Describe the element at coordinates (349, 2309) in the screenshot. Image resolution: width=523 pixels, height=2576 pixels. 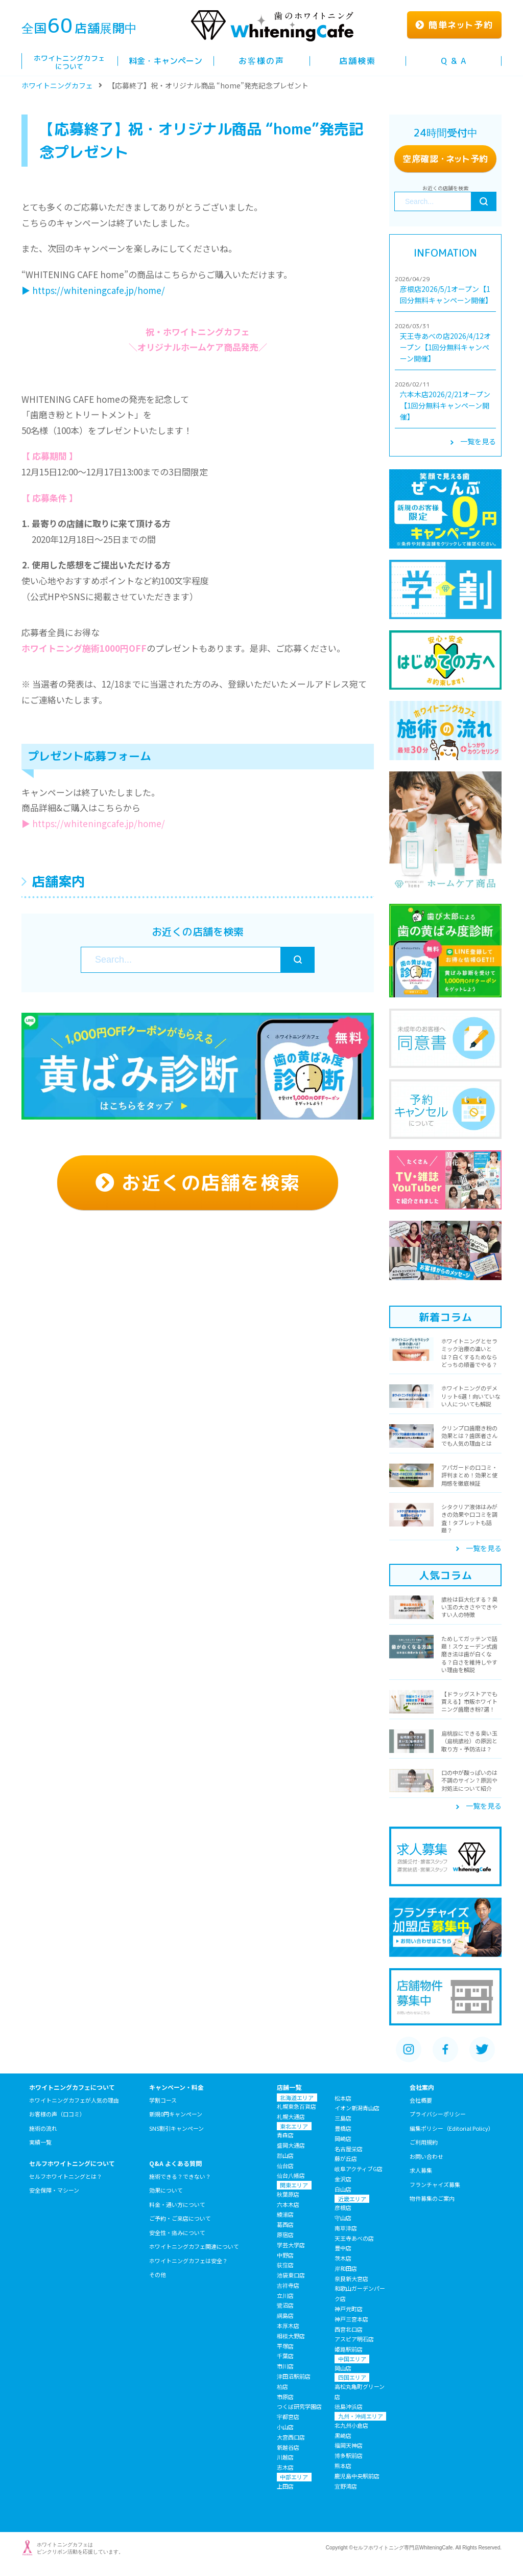
I see `神戸元町店` at that location.